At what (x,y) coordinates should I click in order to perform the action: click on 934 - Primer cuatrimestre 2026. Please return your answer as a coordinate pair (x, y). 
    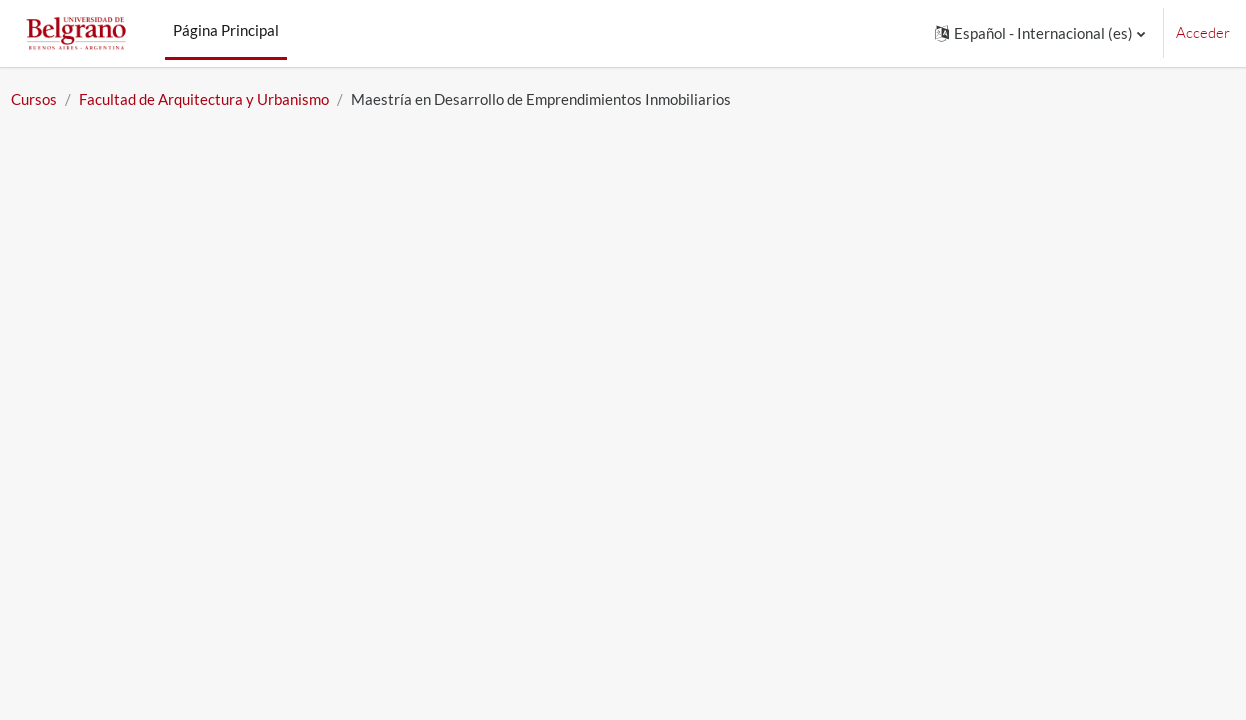
    Looking at the image, I should click on (249, 401).